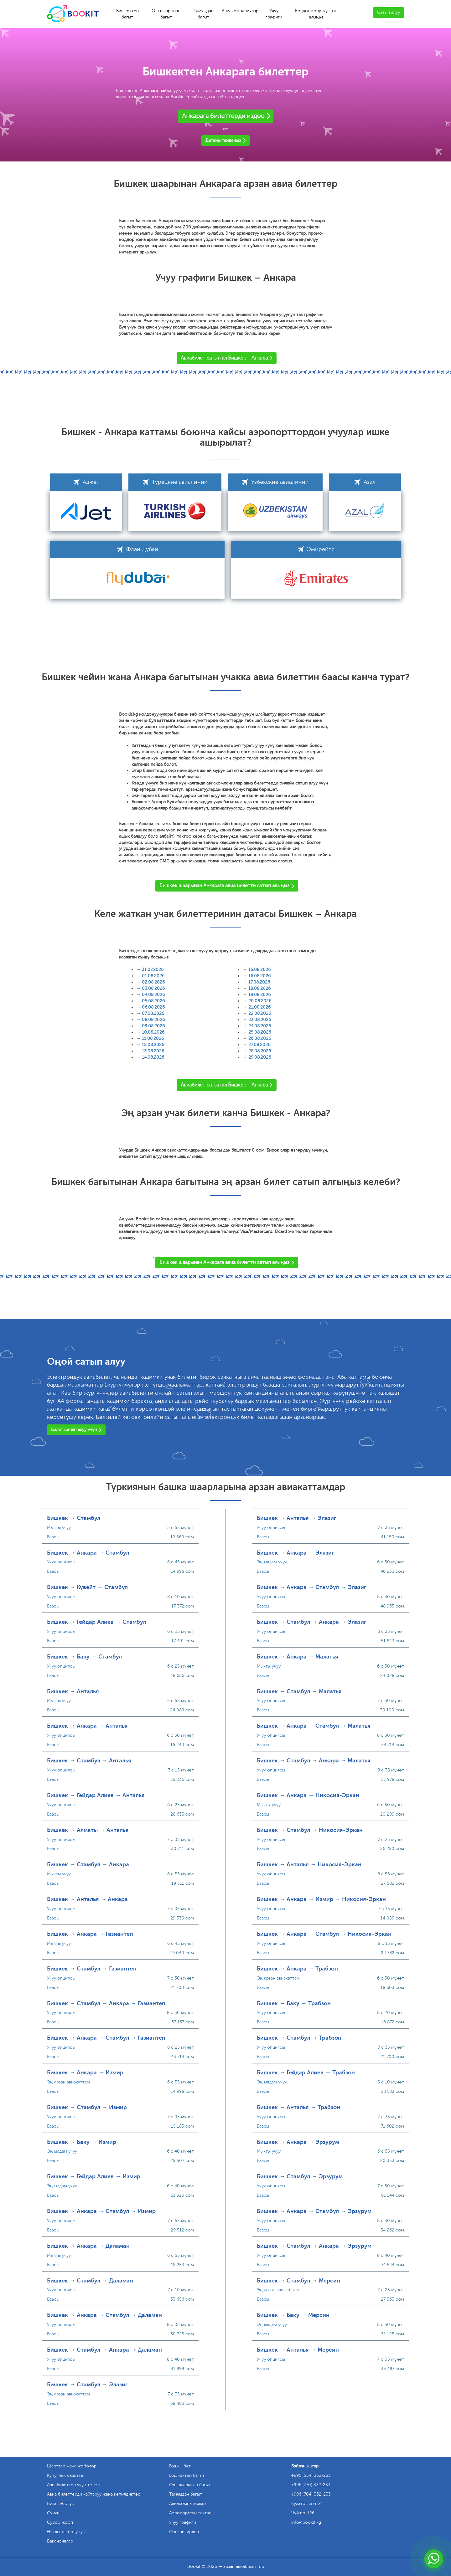  Describe the element at coordinates (204, 13) in the screenshot. I see `Тамчыдан багыт` at that location.